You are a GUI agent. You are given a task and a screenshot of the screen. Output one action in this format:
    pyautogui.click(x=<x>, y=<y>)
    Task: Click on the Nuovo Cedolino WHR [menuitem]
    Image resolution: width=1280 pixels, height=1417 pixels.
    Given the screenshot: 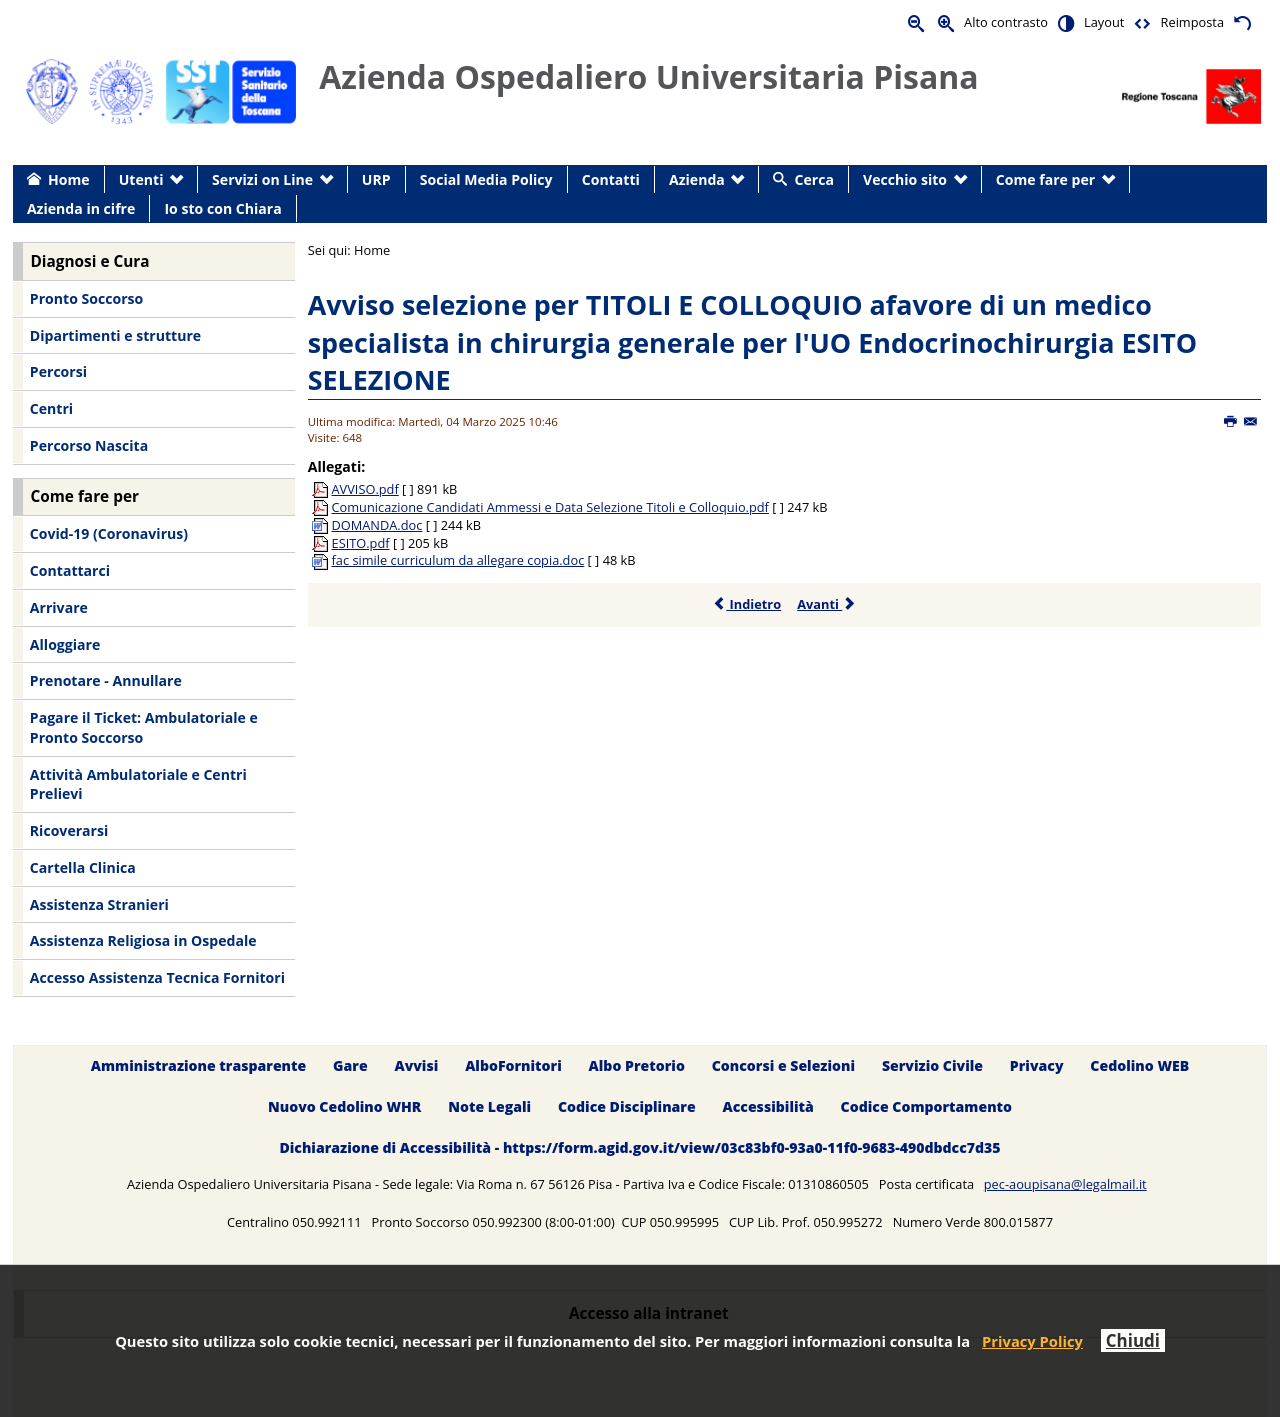 What is the action you would take?
    pyautogui.click(x=344, y=1106)
    